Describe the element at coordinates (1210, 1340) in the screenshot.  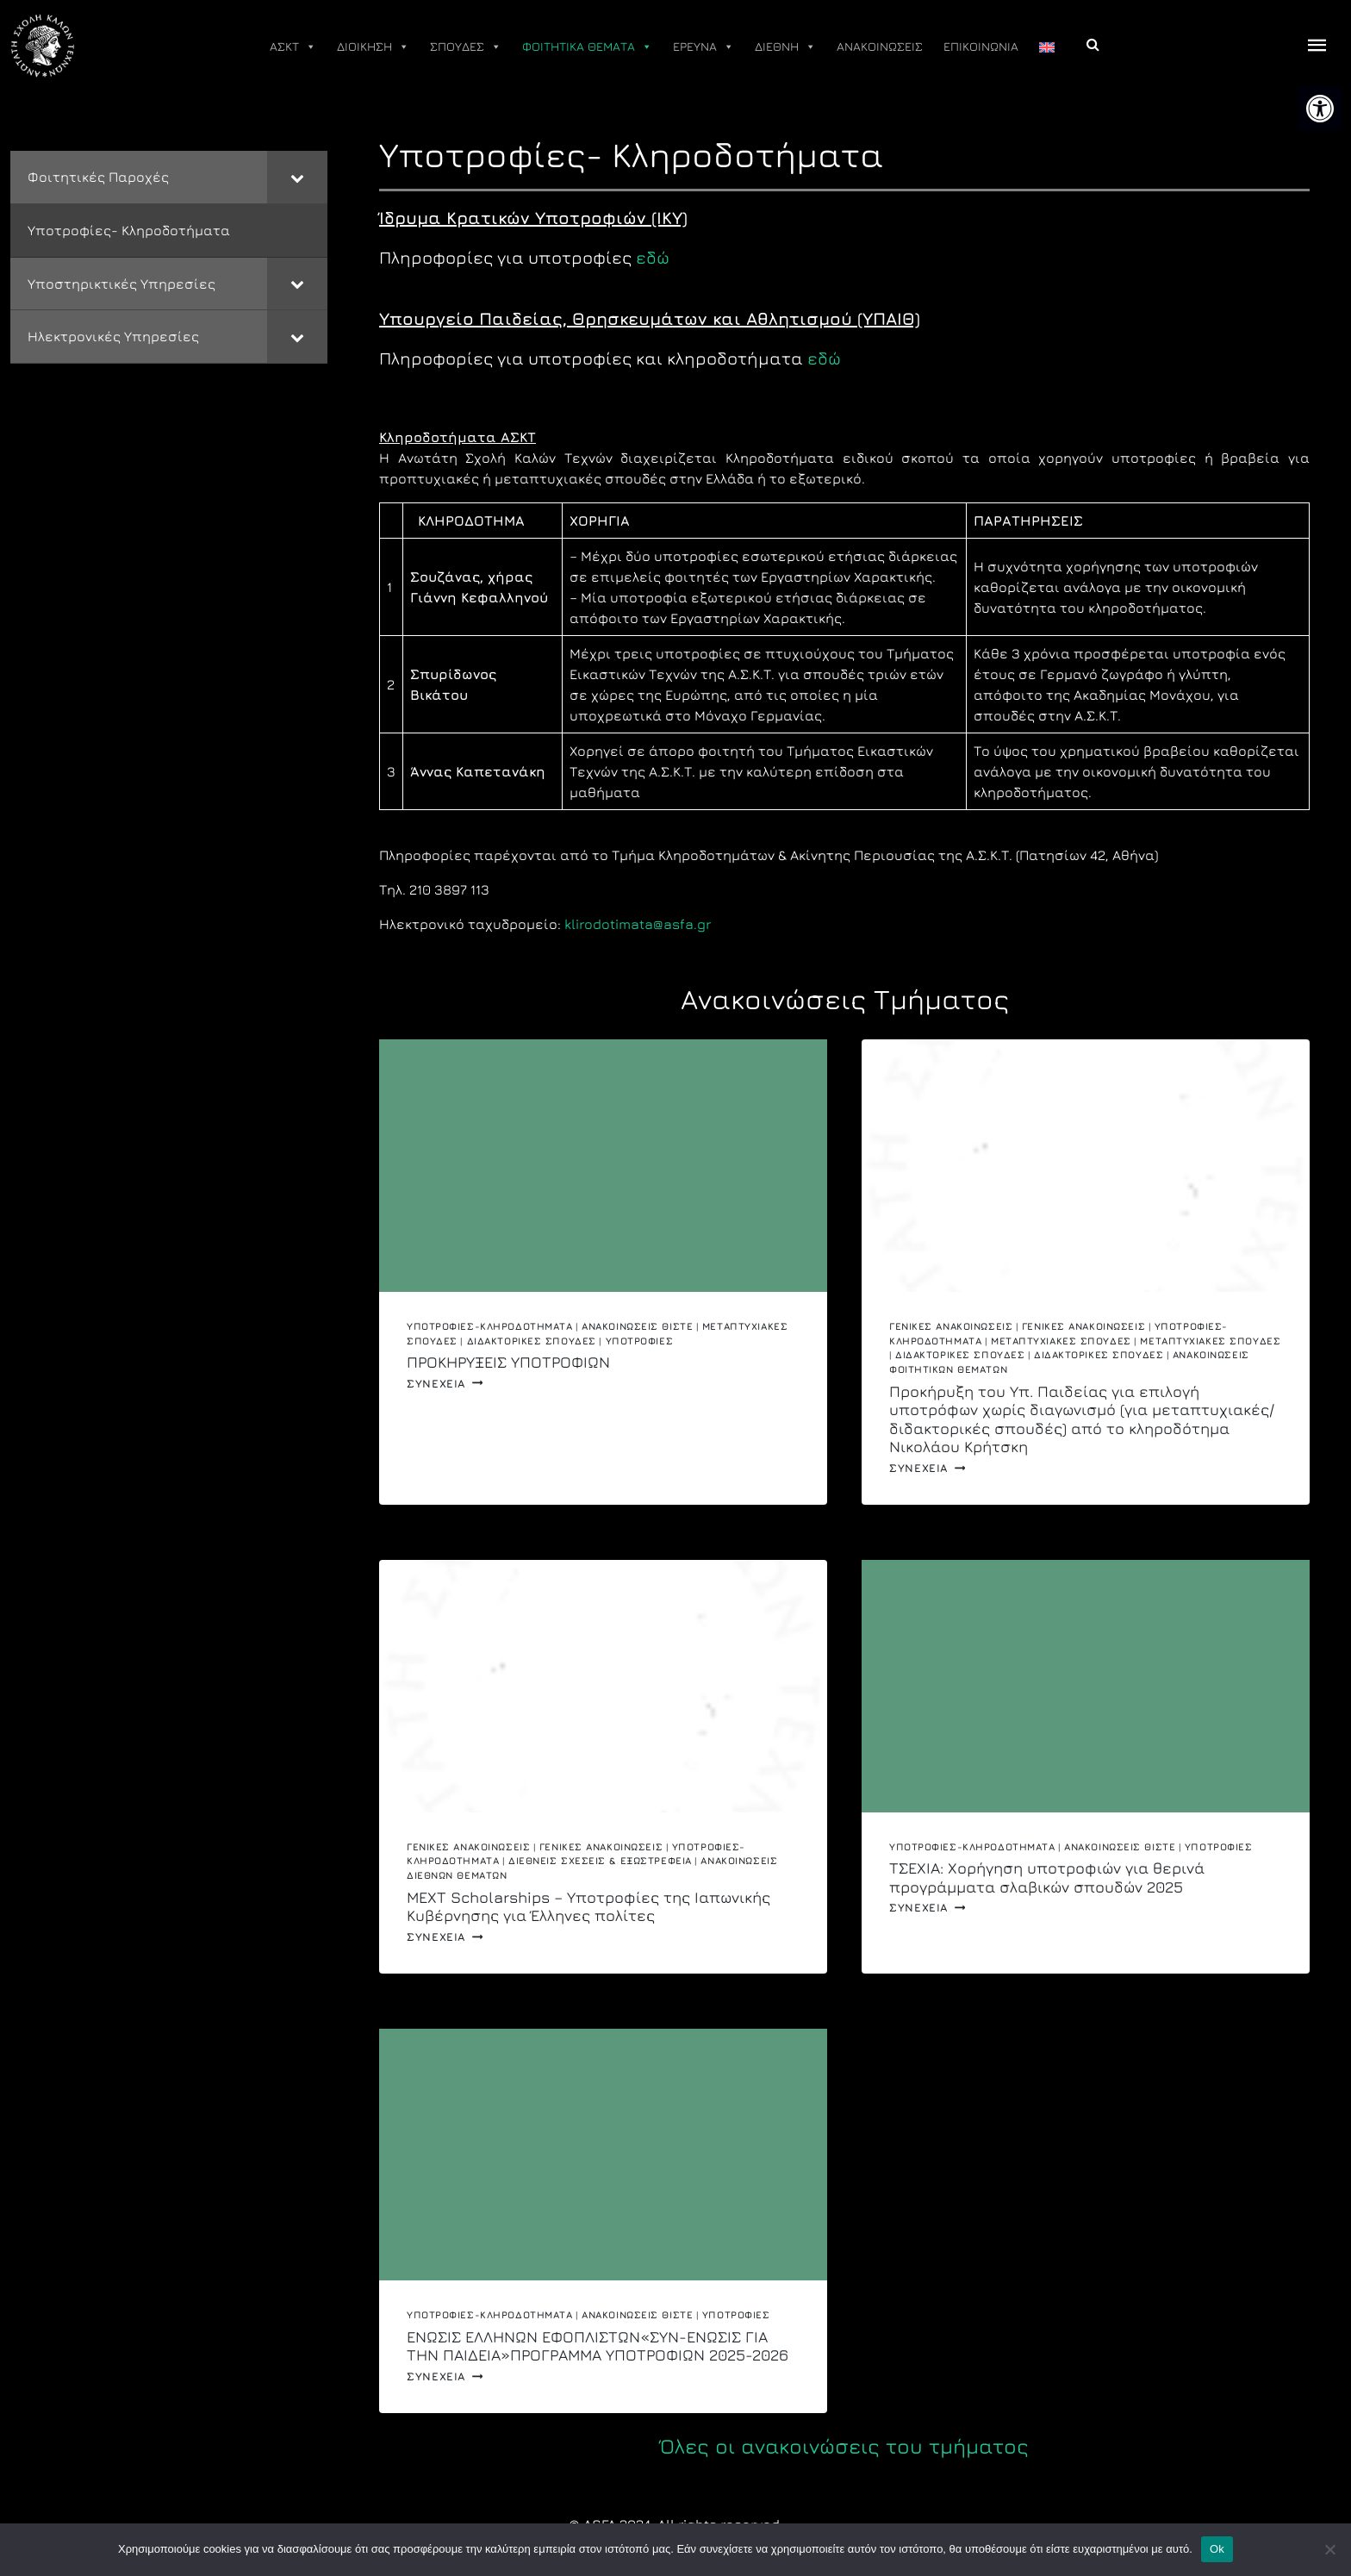
I see `Μεταπτυχιακές σπουδές [link]` at that location.